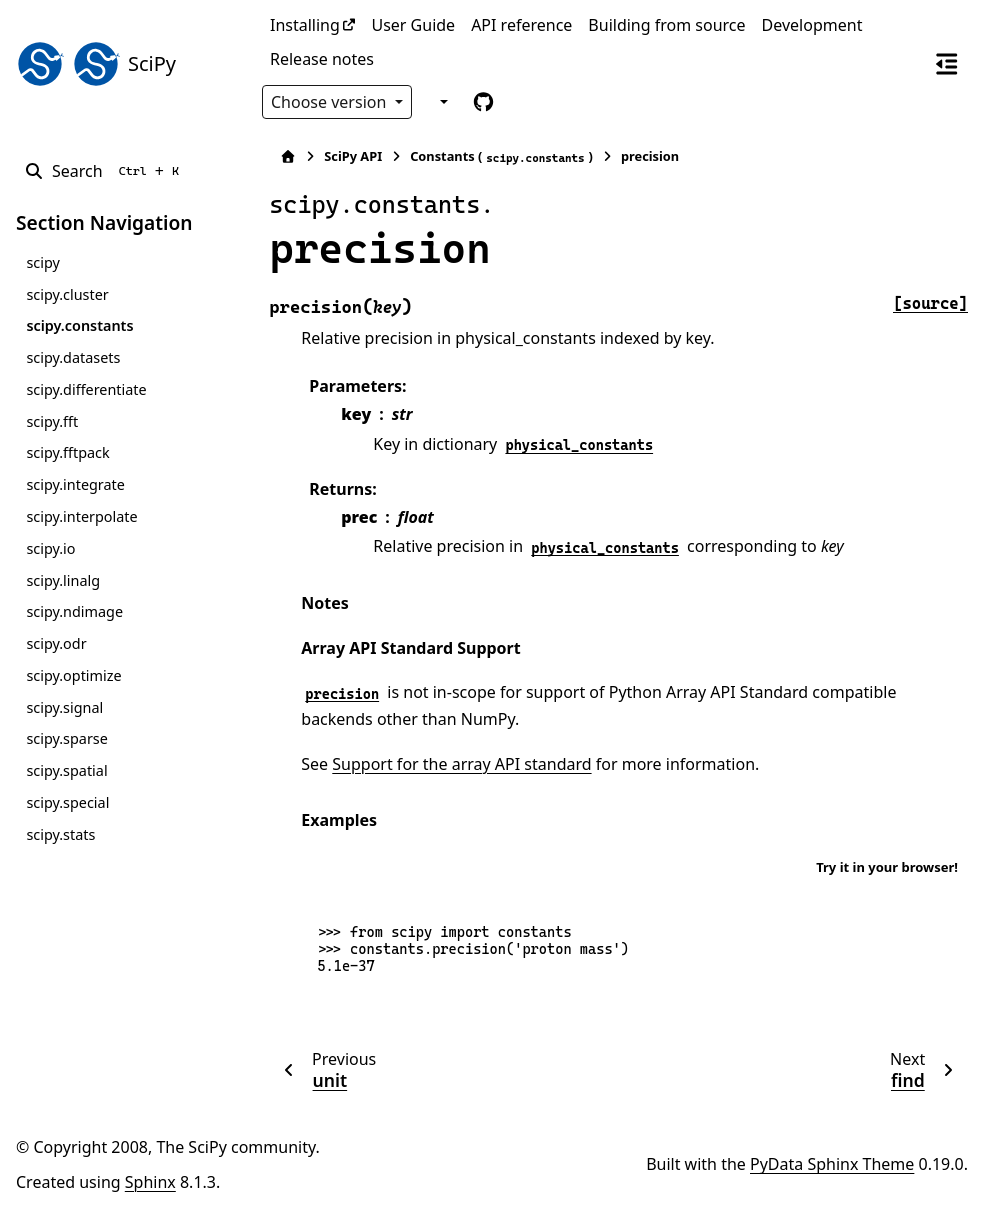 The height and width of the screenshot is (1211, 984). What do you see at coordinates (86, 389) in the screenshot?
I see `scipy.differentiate` at bounding box center [86, 389].